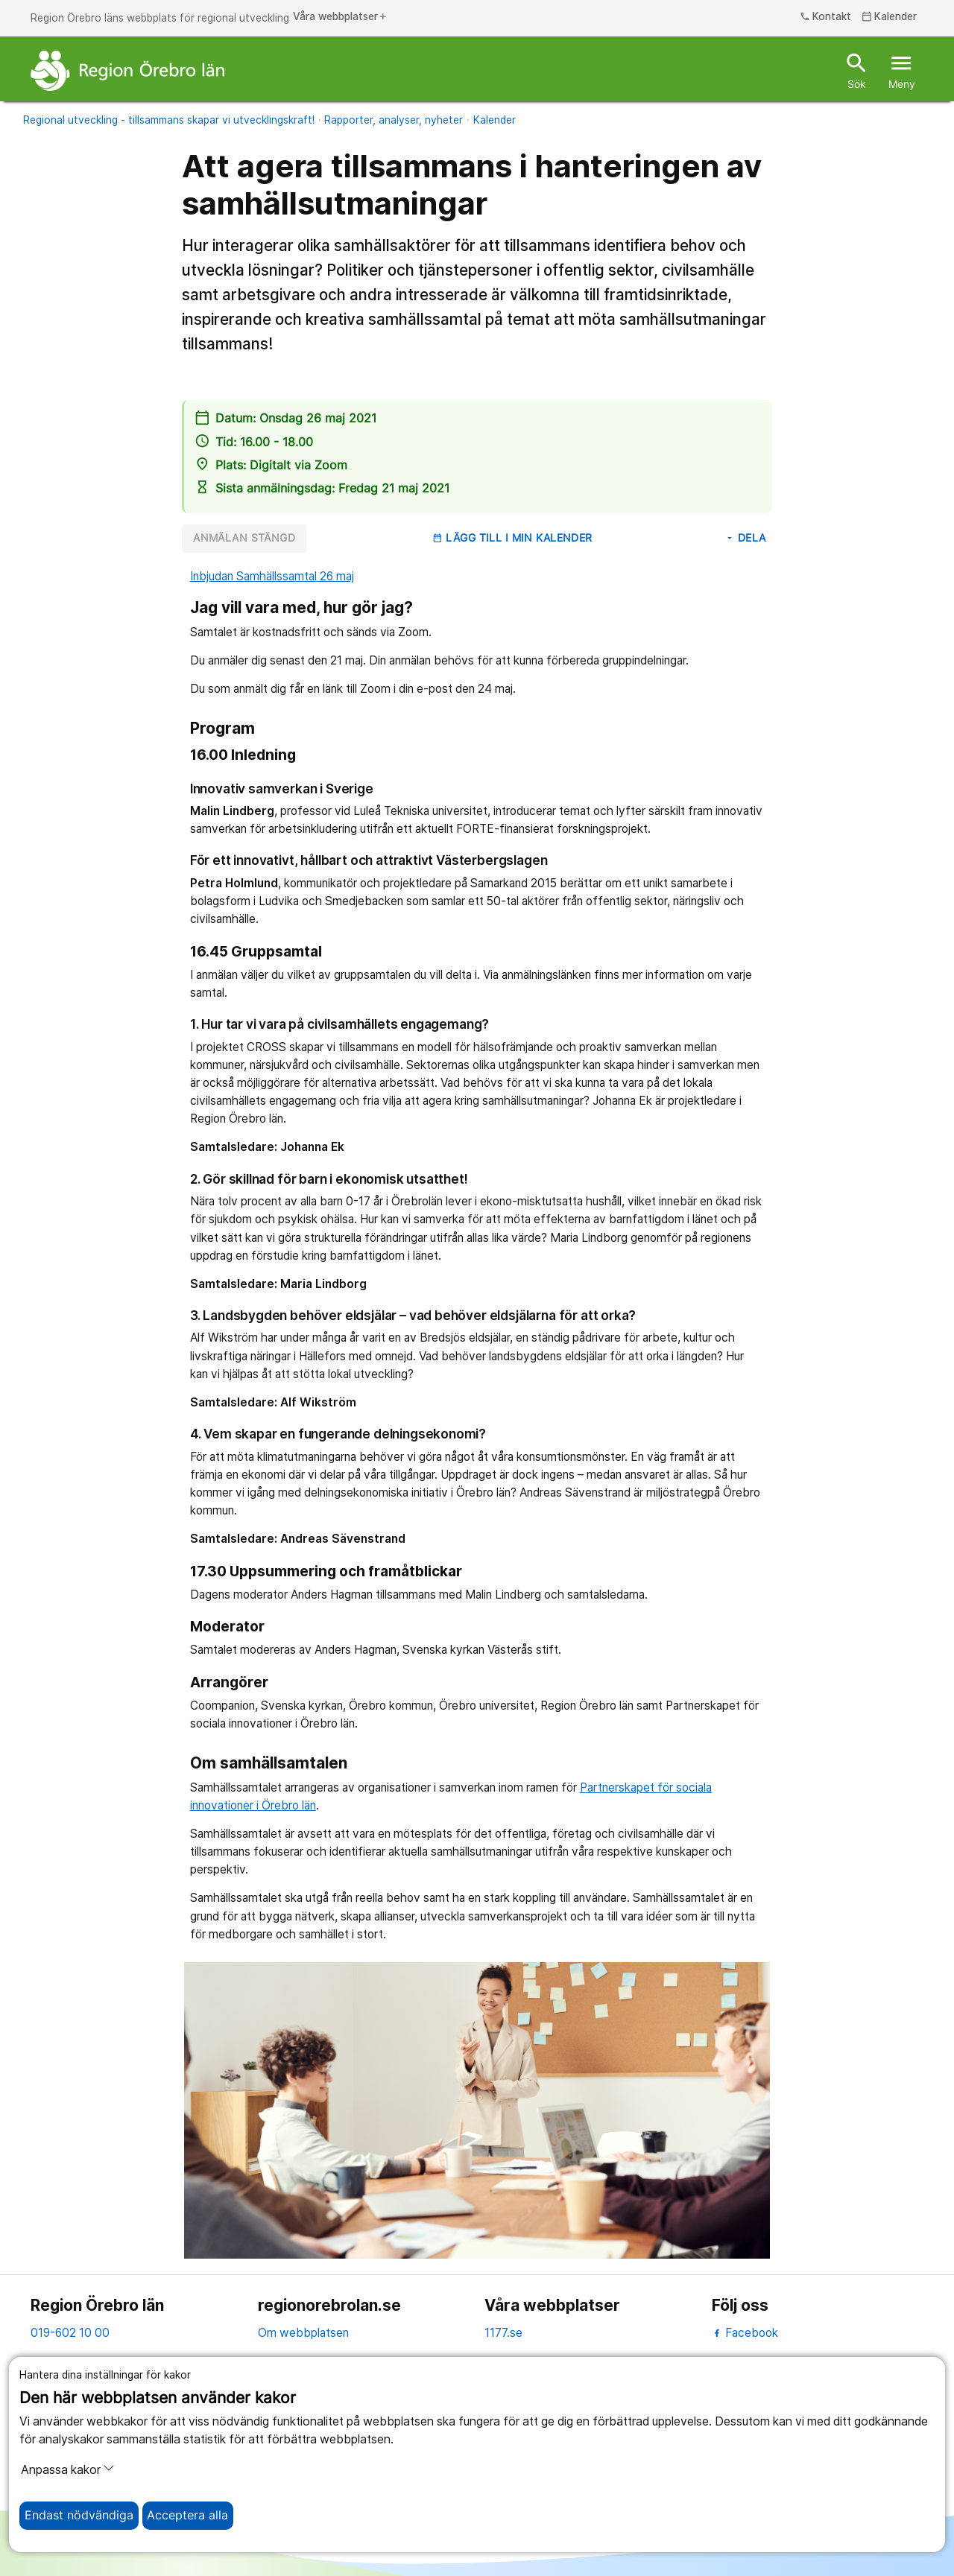  I want to click on Inbjudan Samhällssamtal 26 maj, so click(272, 576).